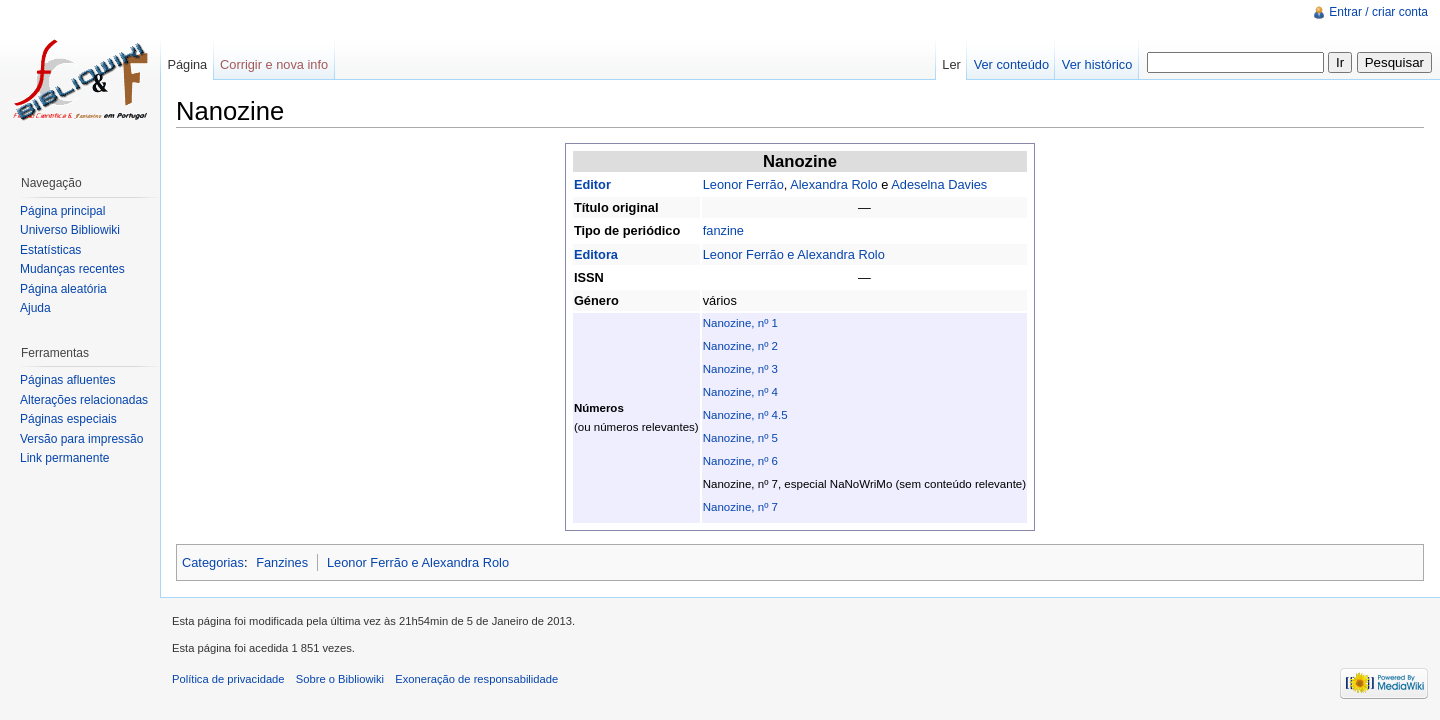 This screenshot has width=1440, height=720. What do you see at coordinates (72, 269) in the screenshot?
I see `Mudanças recentes` at bounding box center [72, 269].